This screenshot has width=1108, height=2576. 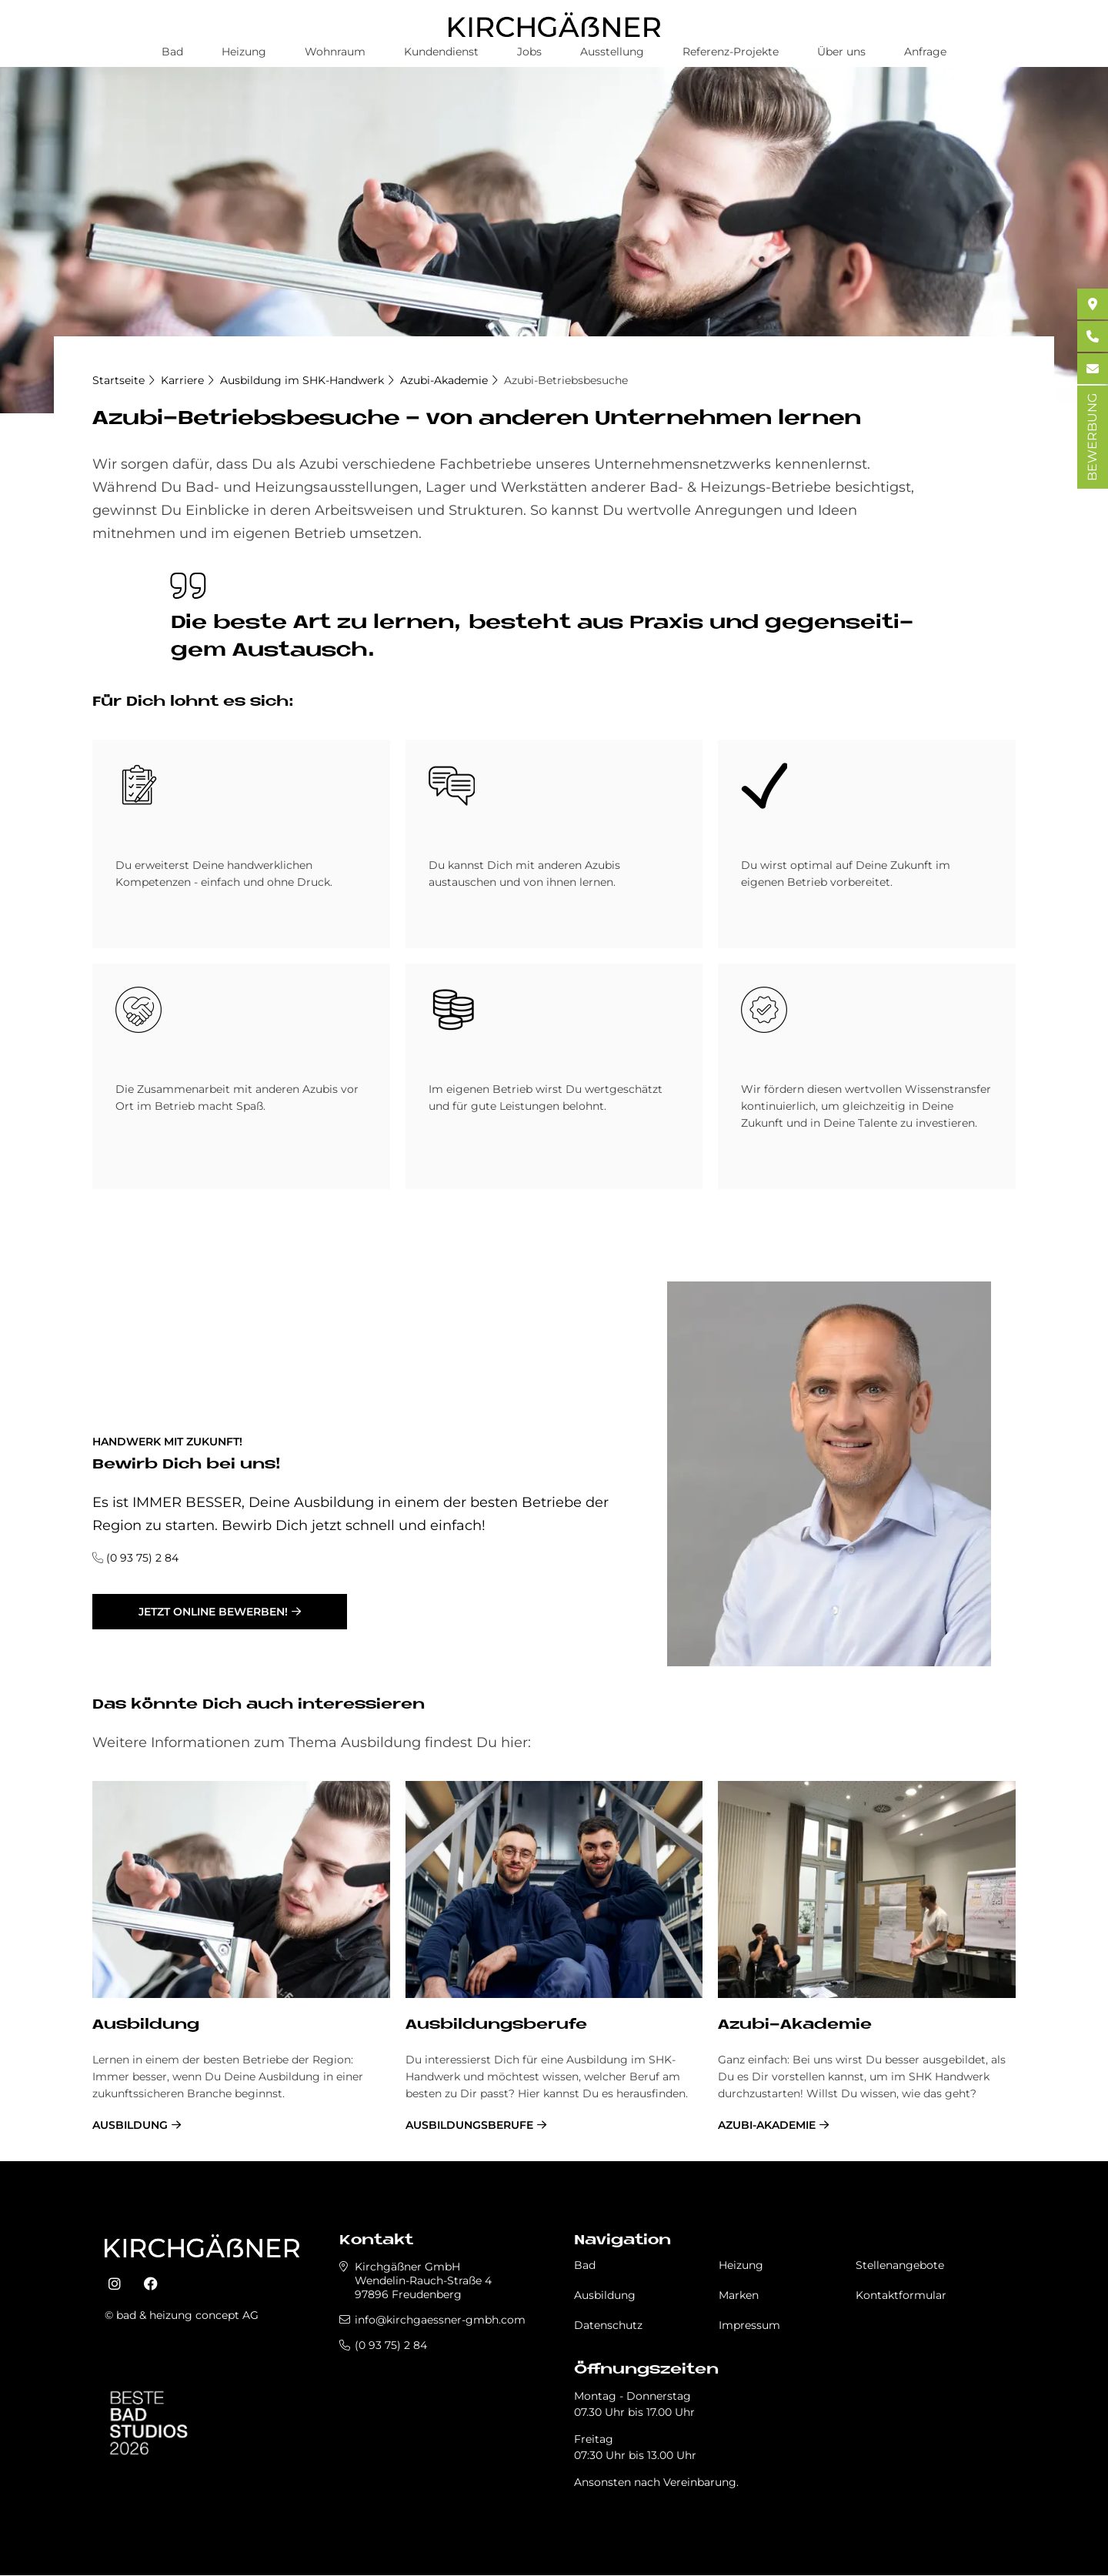 I want to click on jetzt online bewerben!, so click(x=213, y=1612).